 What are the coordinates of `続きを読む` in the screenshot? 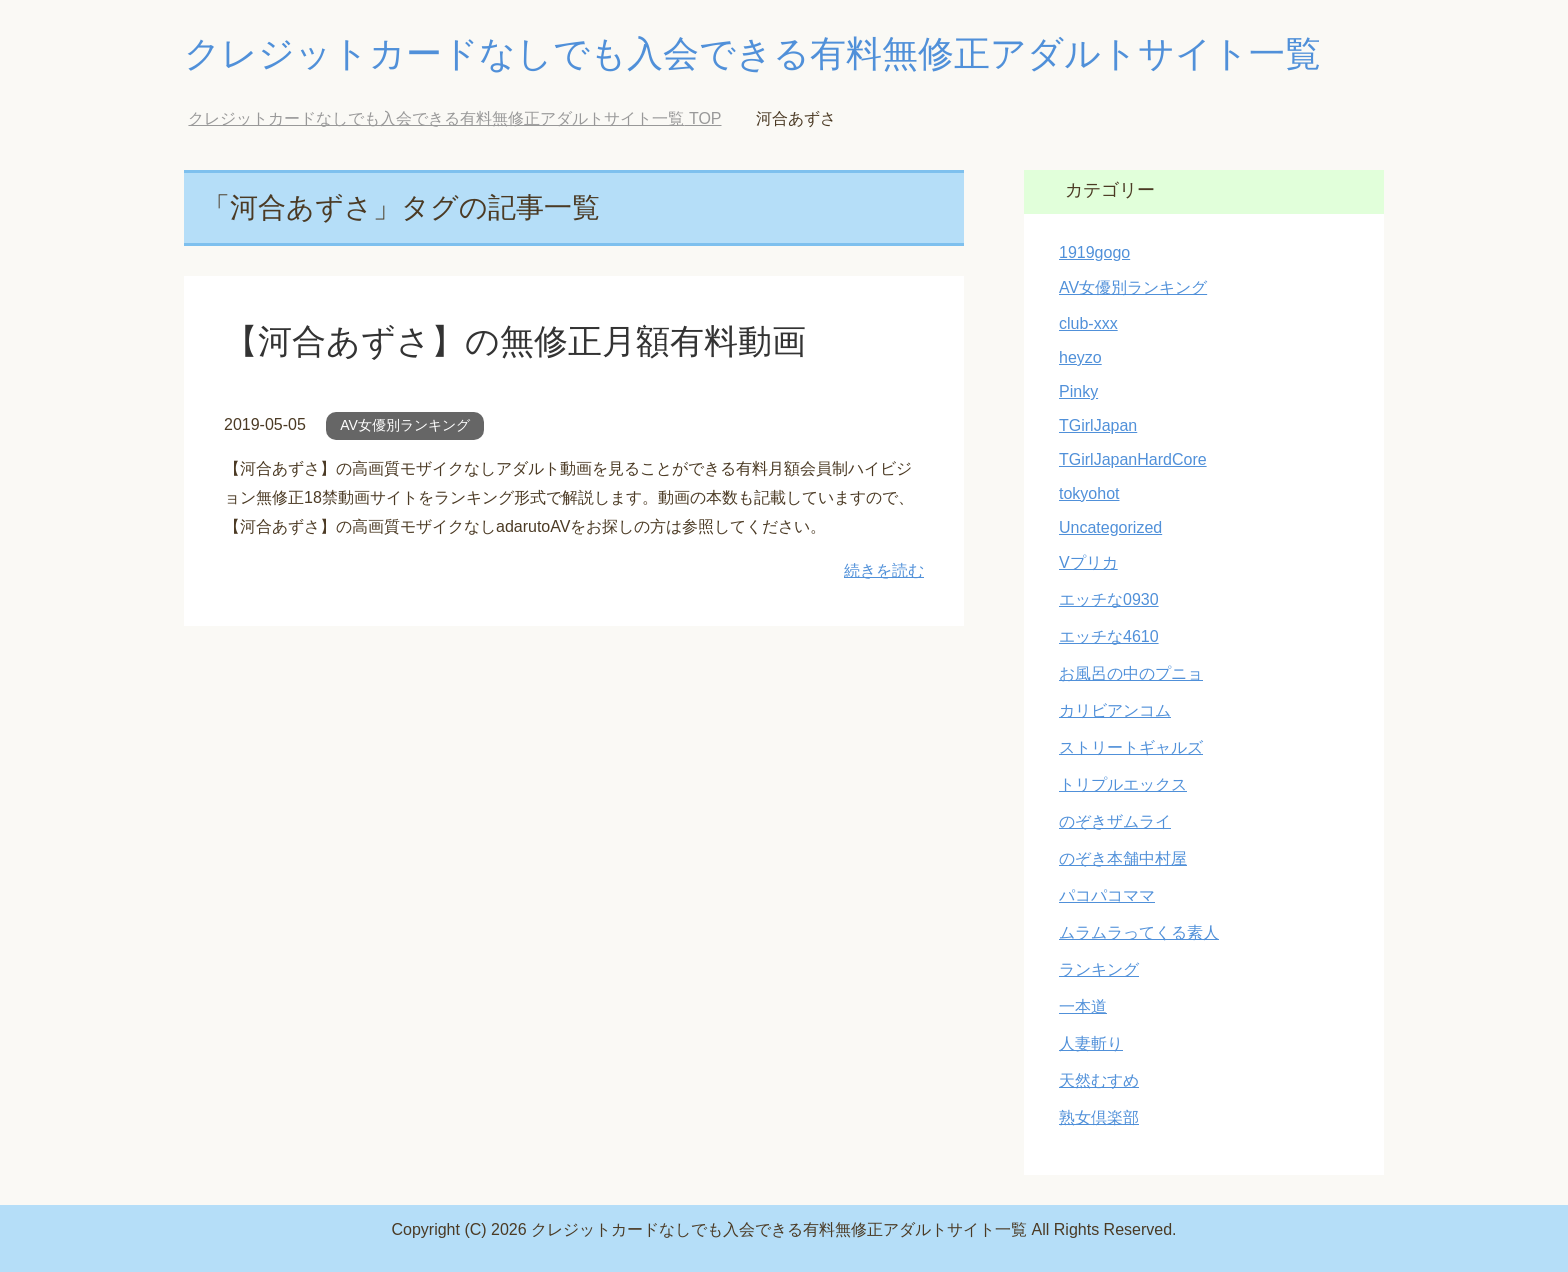 It's located at (884, 570).